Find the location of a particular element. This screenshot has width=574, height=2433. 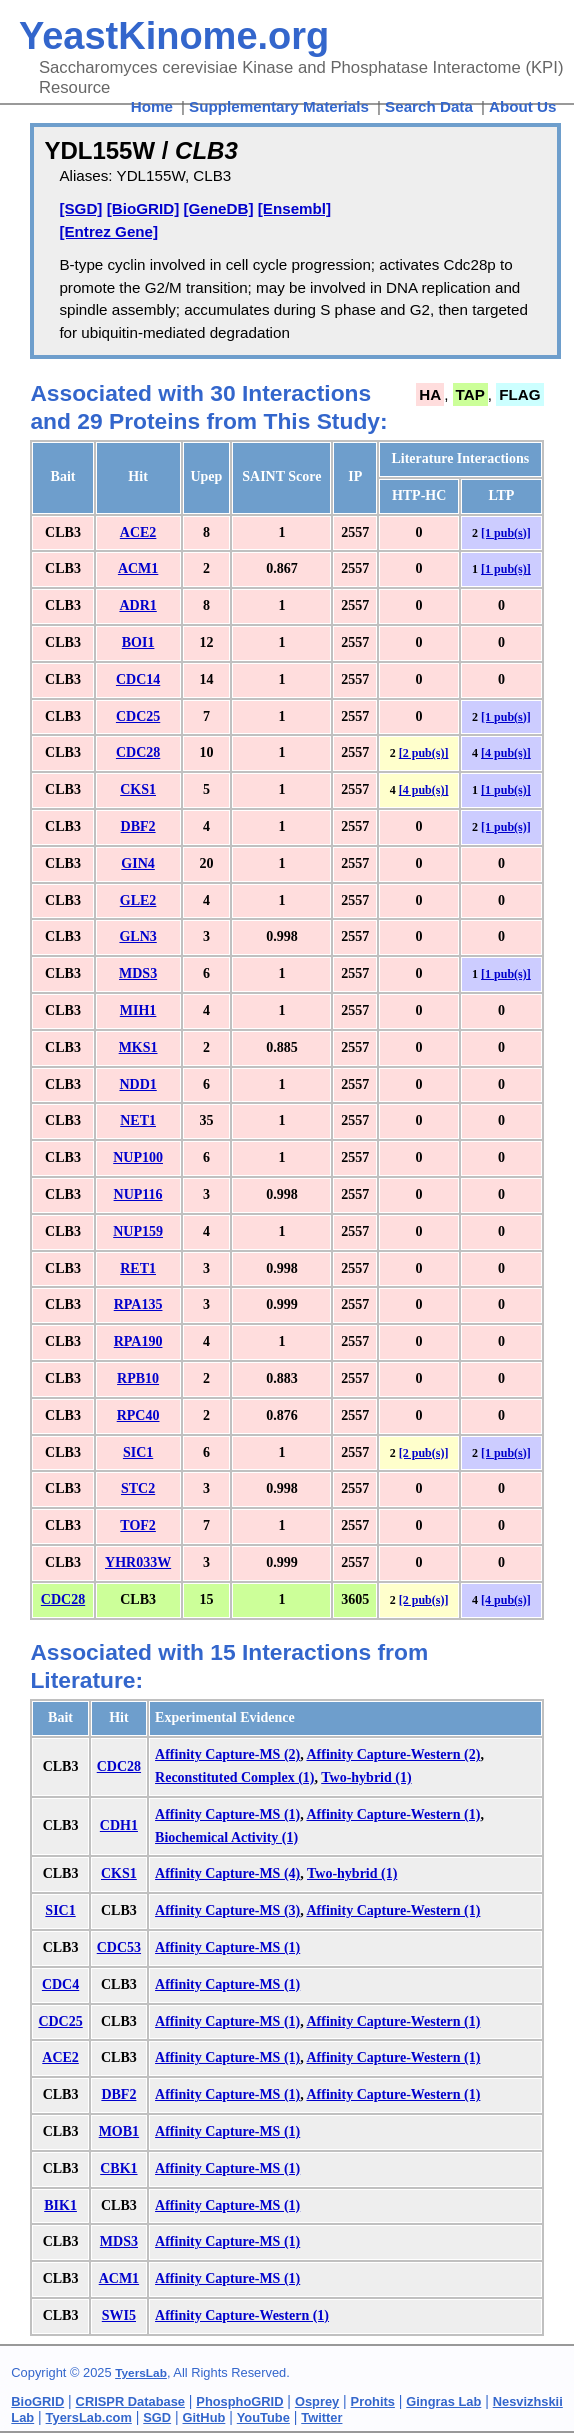

NUP100 is located at coordinates (138, 1157).